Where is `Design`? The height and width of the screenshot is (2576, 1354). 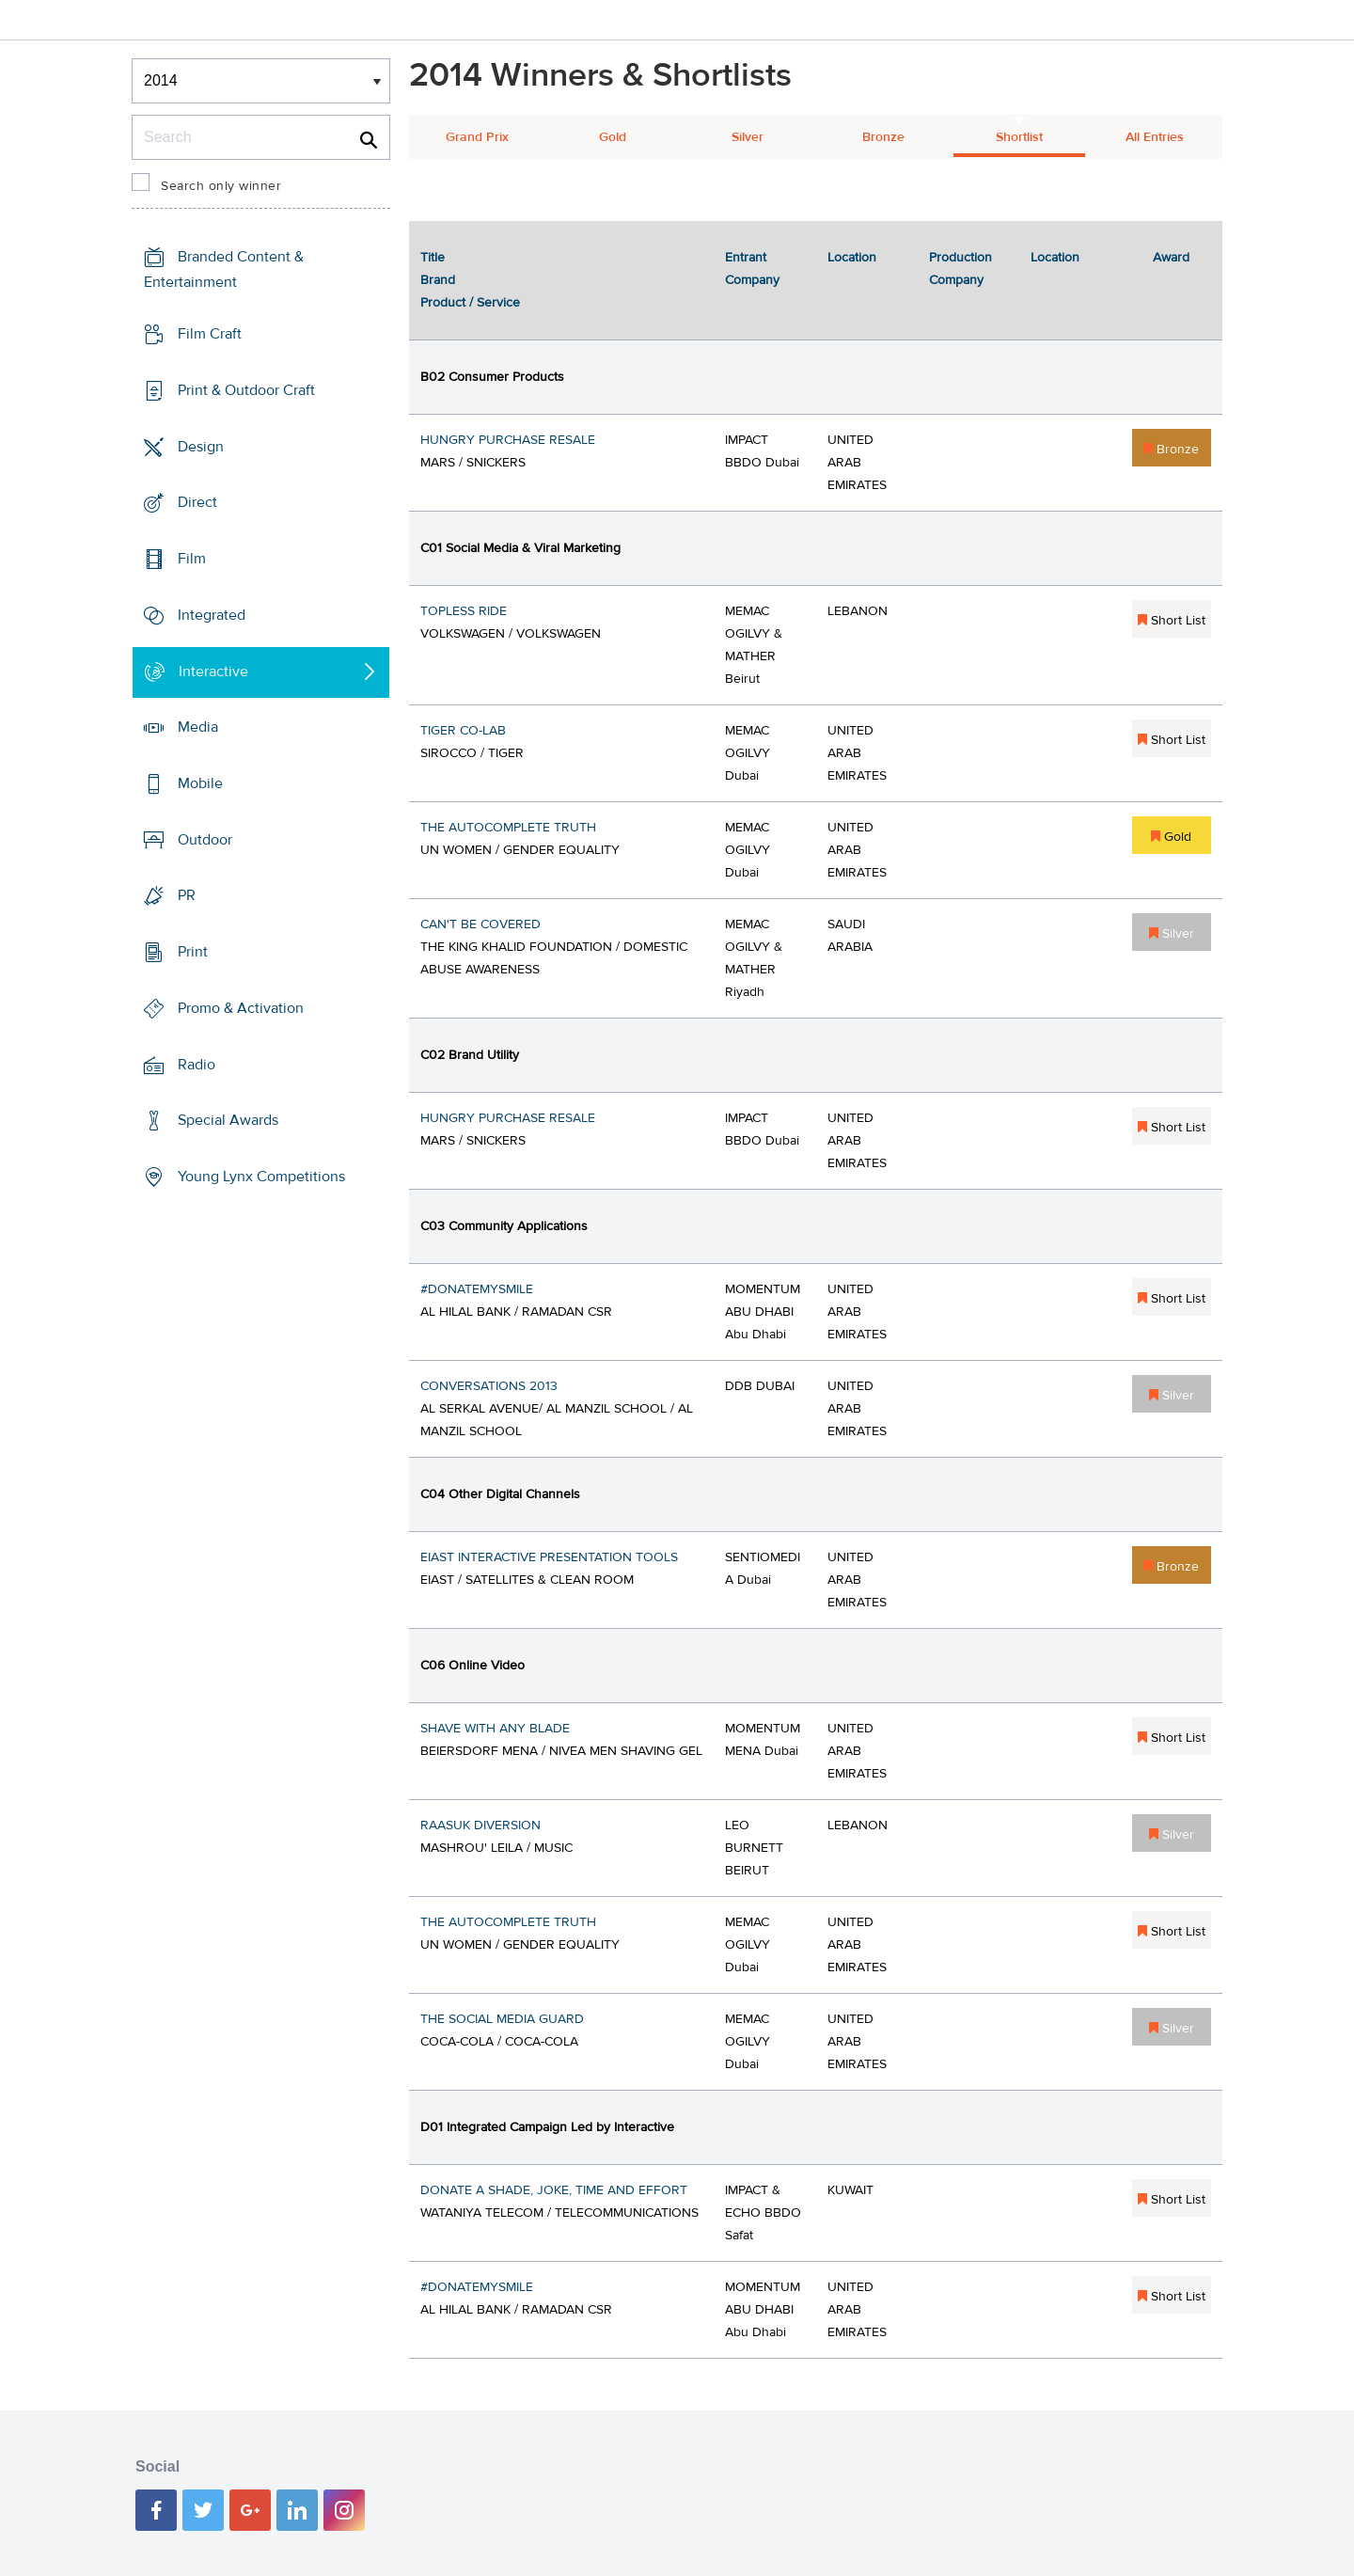 Design is located at coordinates (201, 445).